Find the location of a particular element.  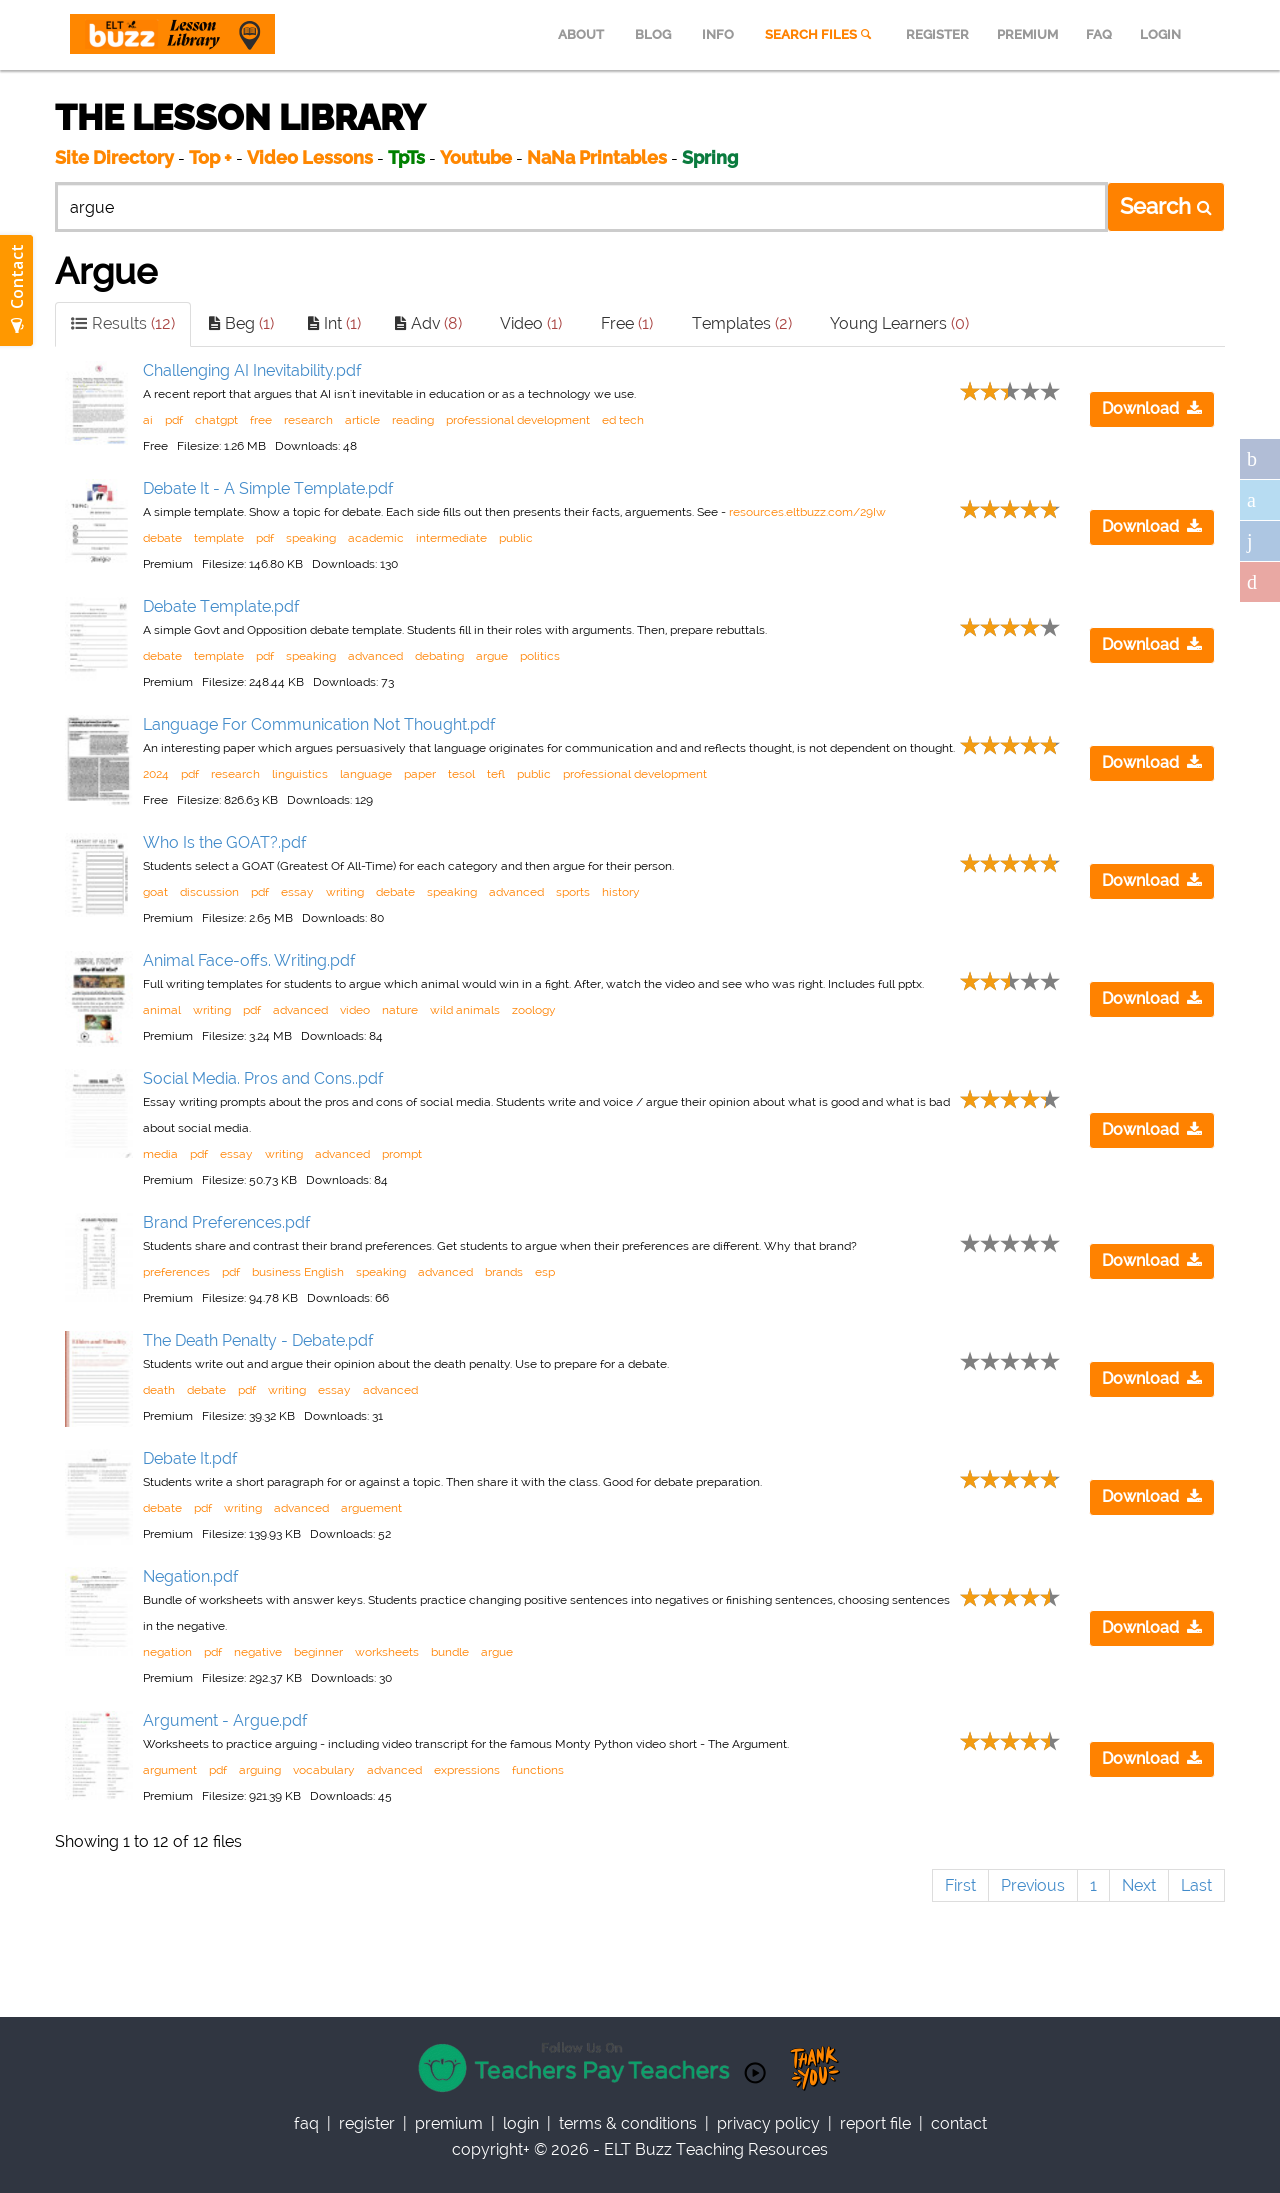

wild animals is located at coordinates (465, 1010).